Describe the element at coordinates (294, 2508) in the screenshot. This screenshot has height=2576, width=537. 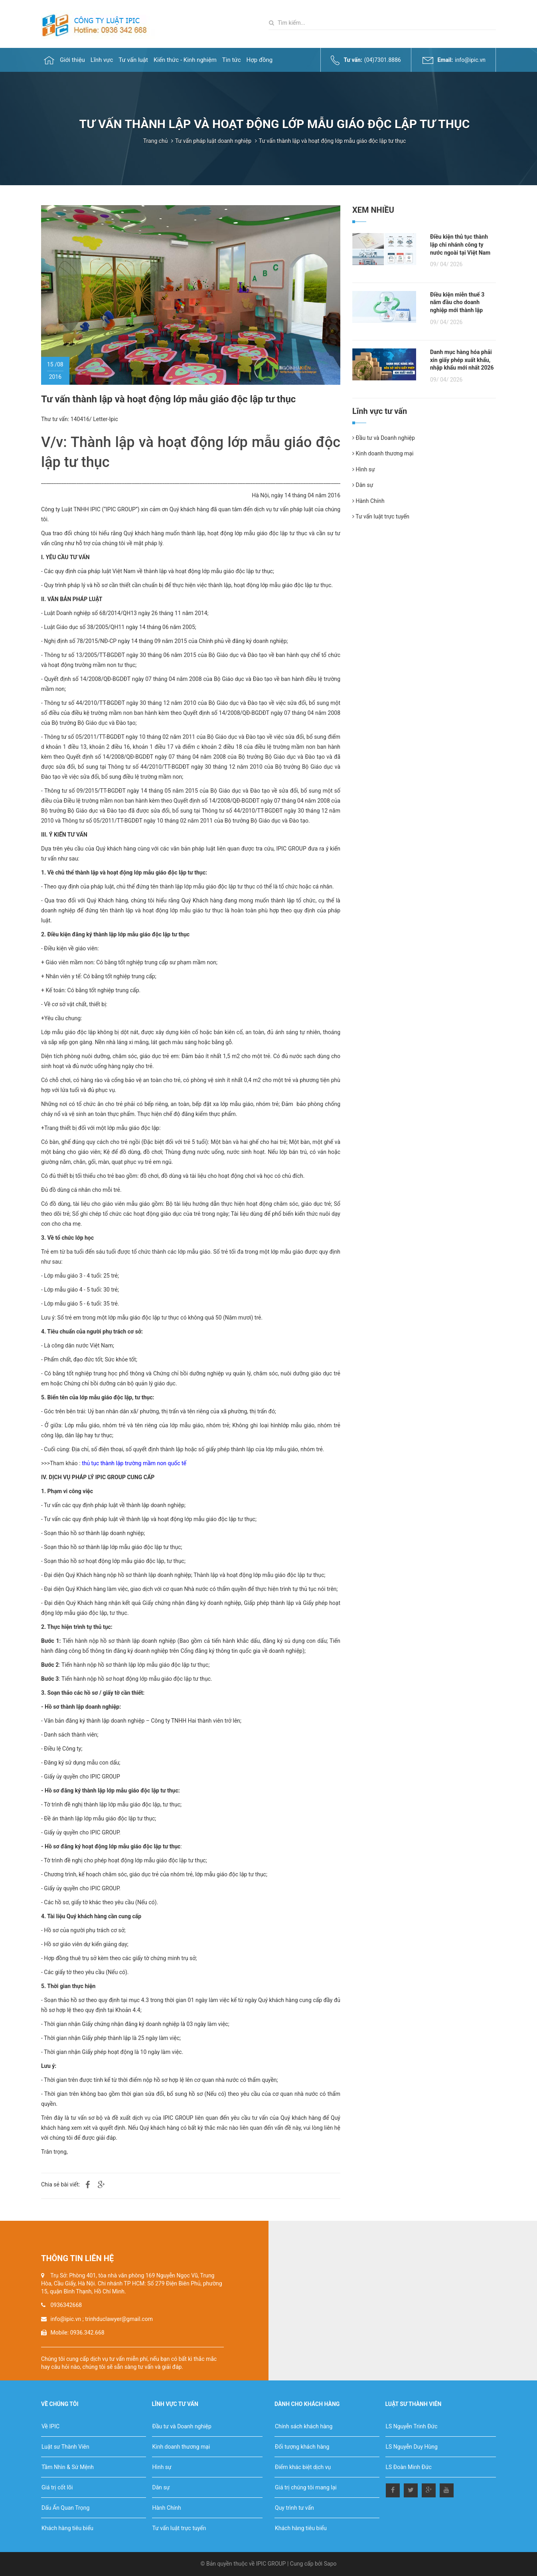
I see `Quy trình tư vấn` at that location.